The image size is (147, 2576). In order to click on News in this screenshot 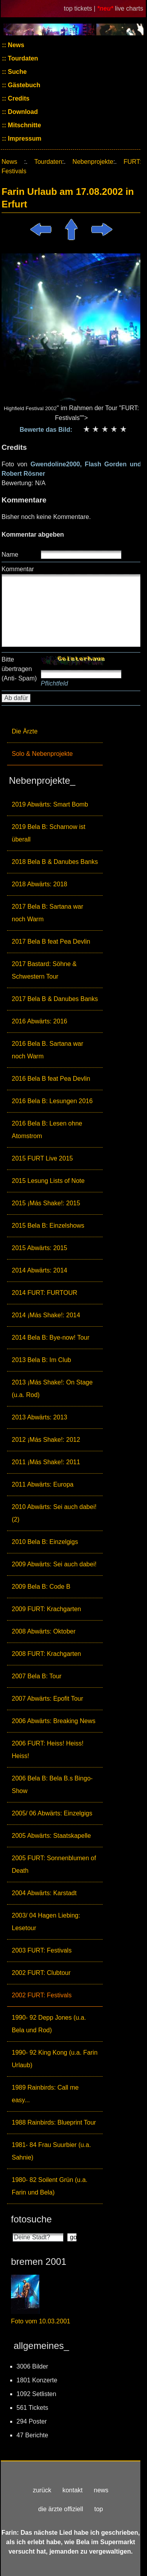, I will do `click(15, 45)`.